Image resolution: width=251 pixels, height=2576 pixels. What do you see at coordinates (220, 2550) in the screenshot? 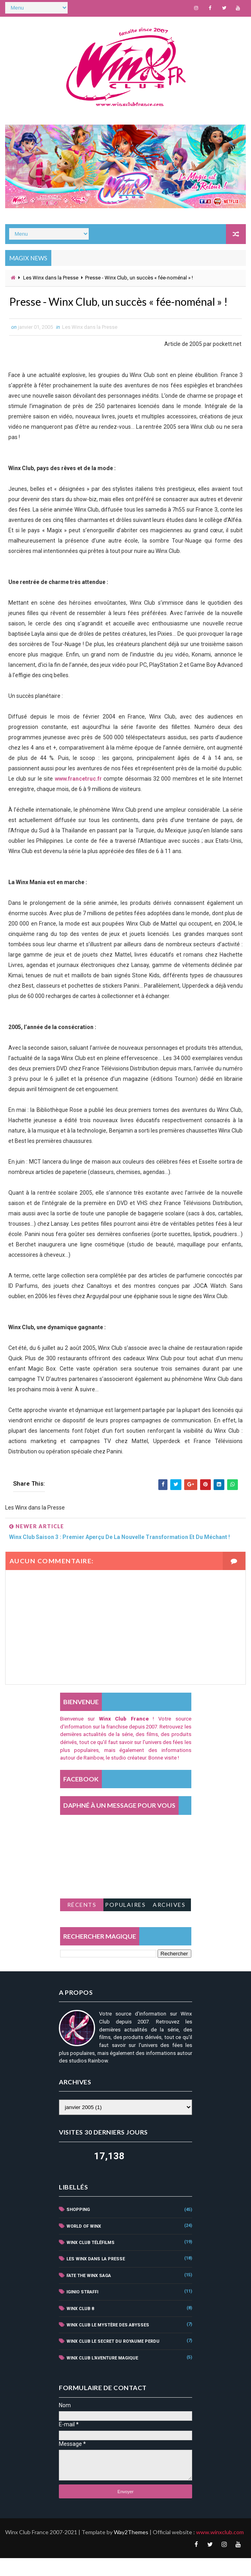
I see `www.winxclub.com` at bounding box center [220, 2550].